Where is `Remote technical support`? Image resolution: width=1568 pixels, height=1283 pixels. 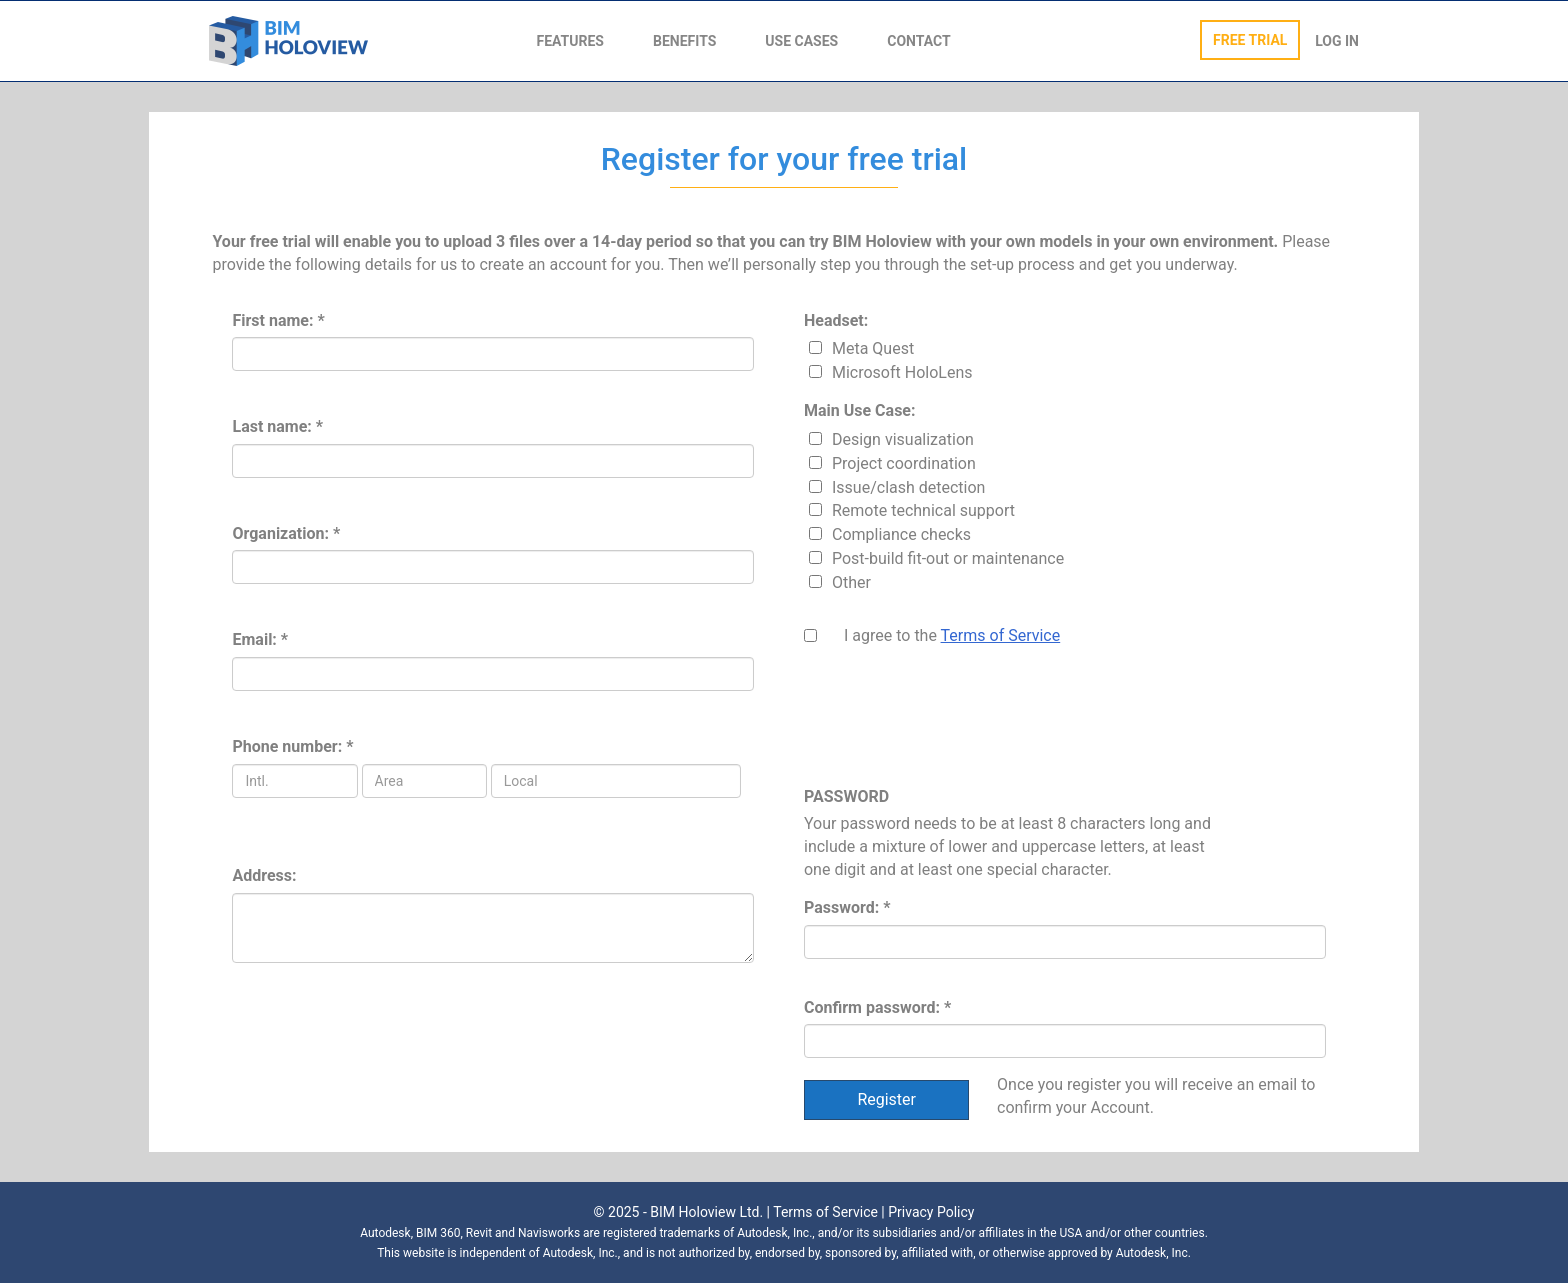
Remote technical support is located at coordinates (923, 510).